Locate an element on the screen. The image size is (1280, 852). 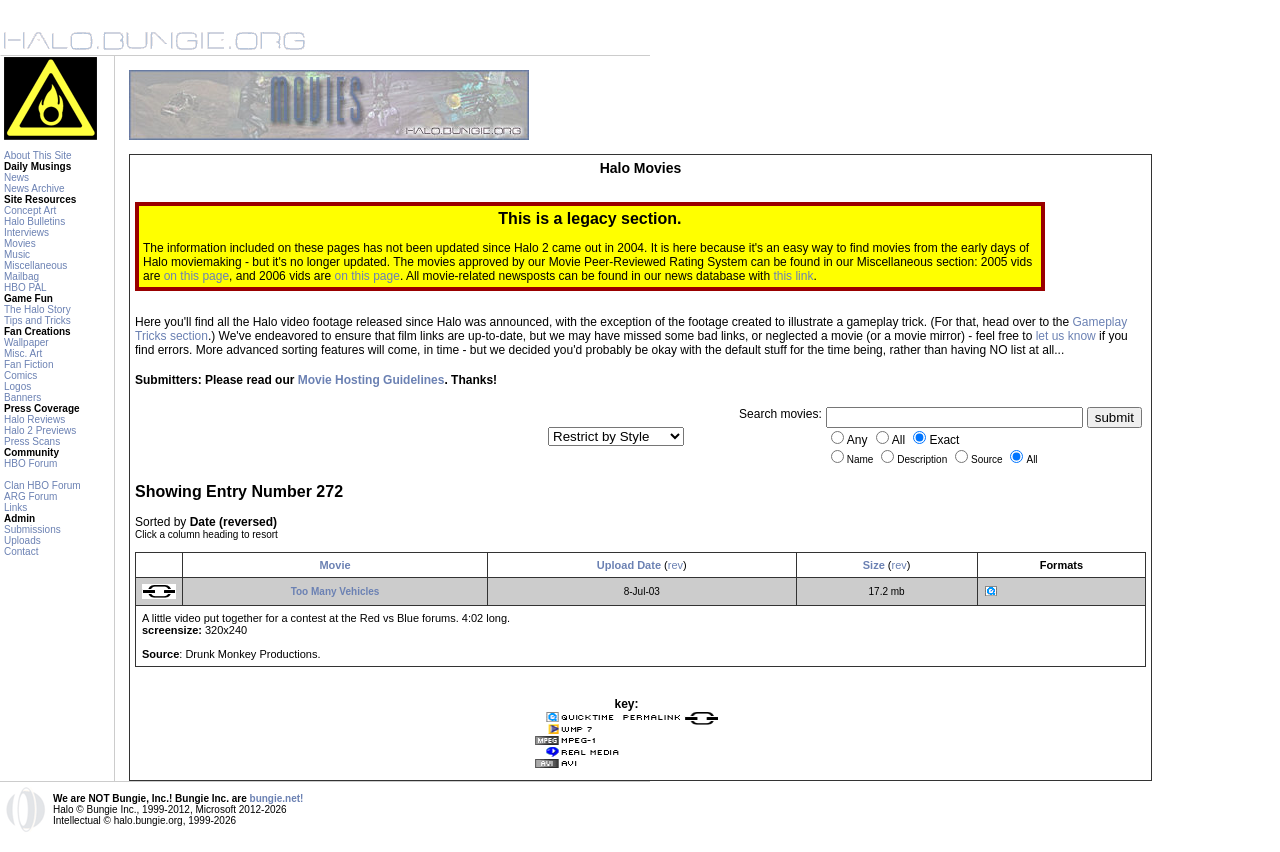
Uploads is located at coordinates (22, 540).